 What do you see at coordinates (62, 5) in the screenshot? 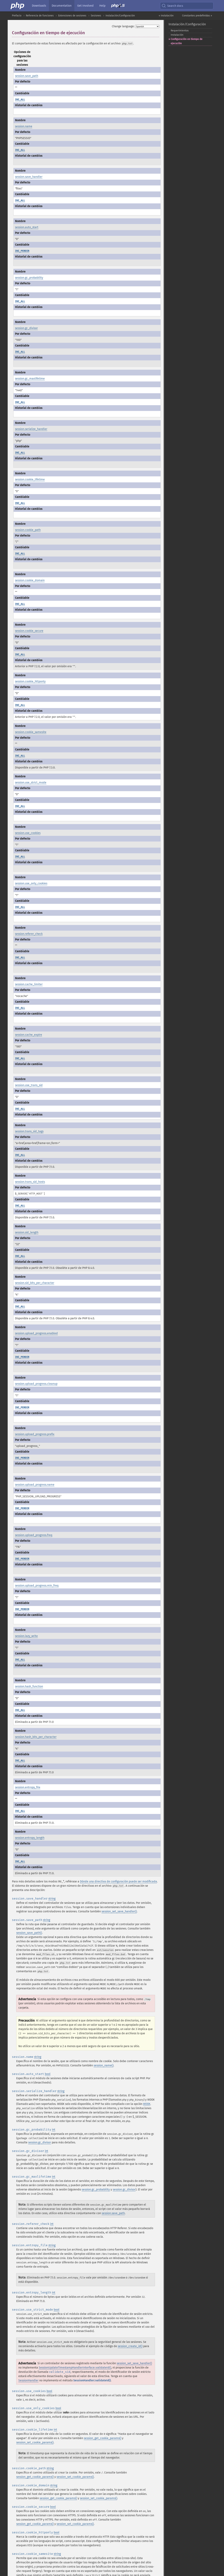
I see `Documentation` at bounding box center [62, 5].